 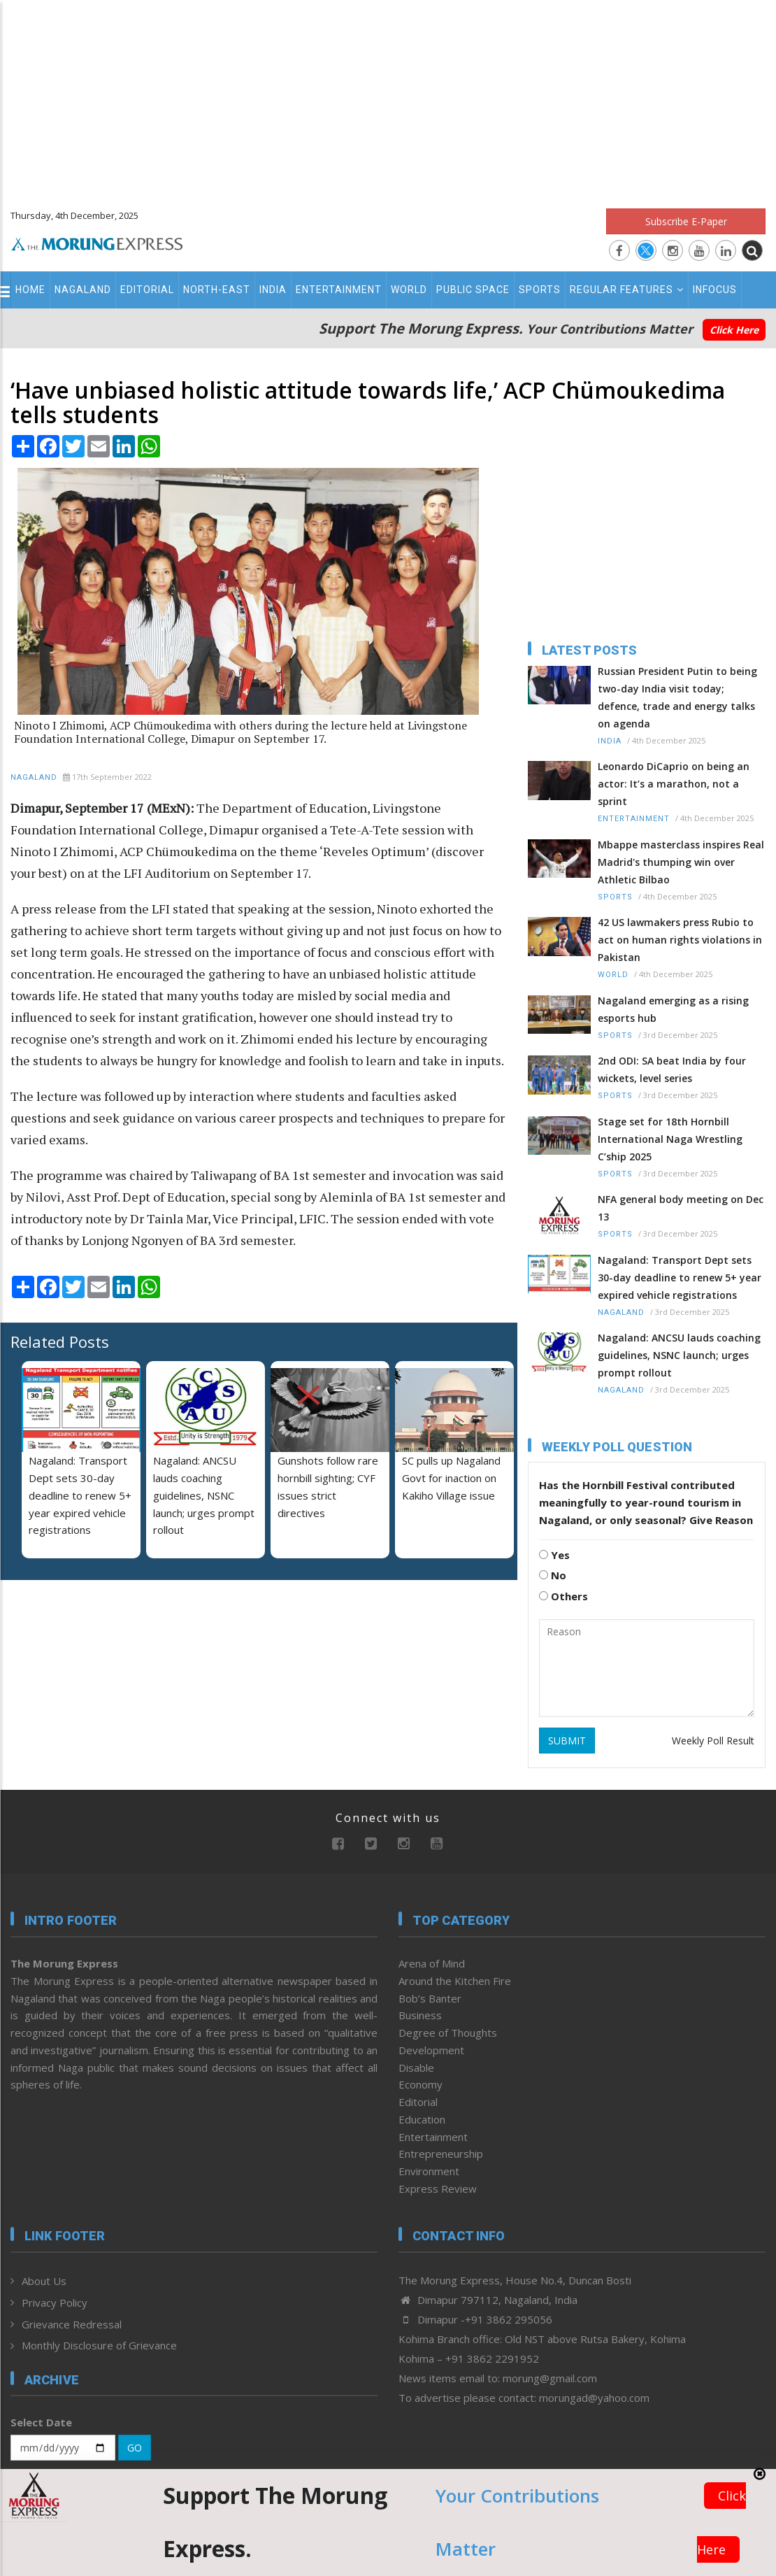 What do you see at coordinates (473, 289) in the screenshot?
I see `Public Space` at bounding box center [473, 289].